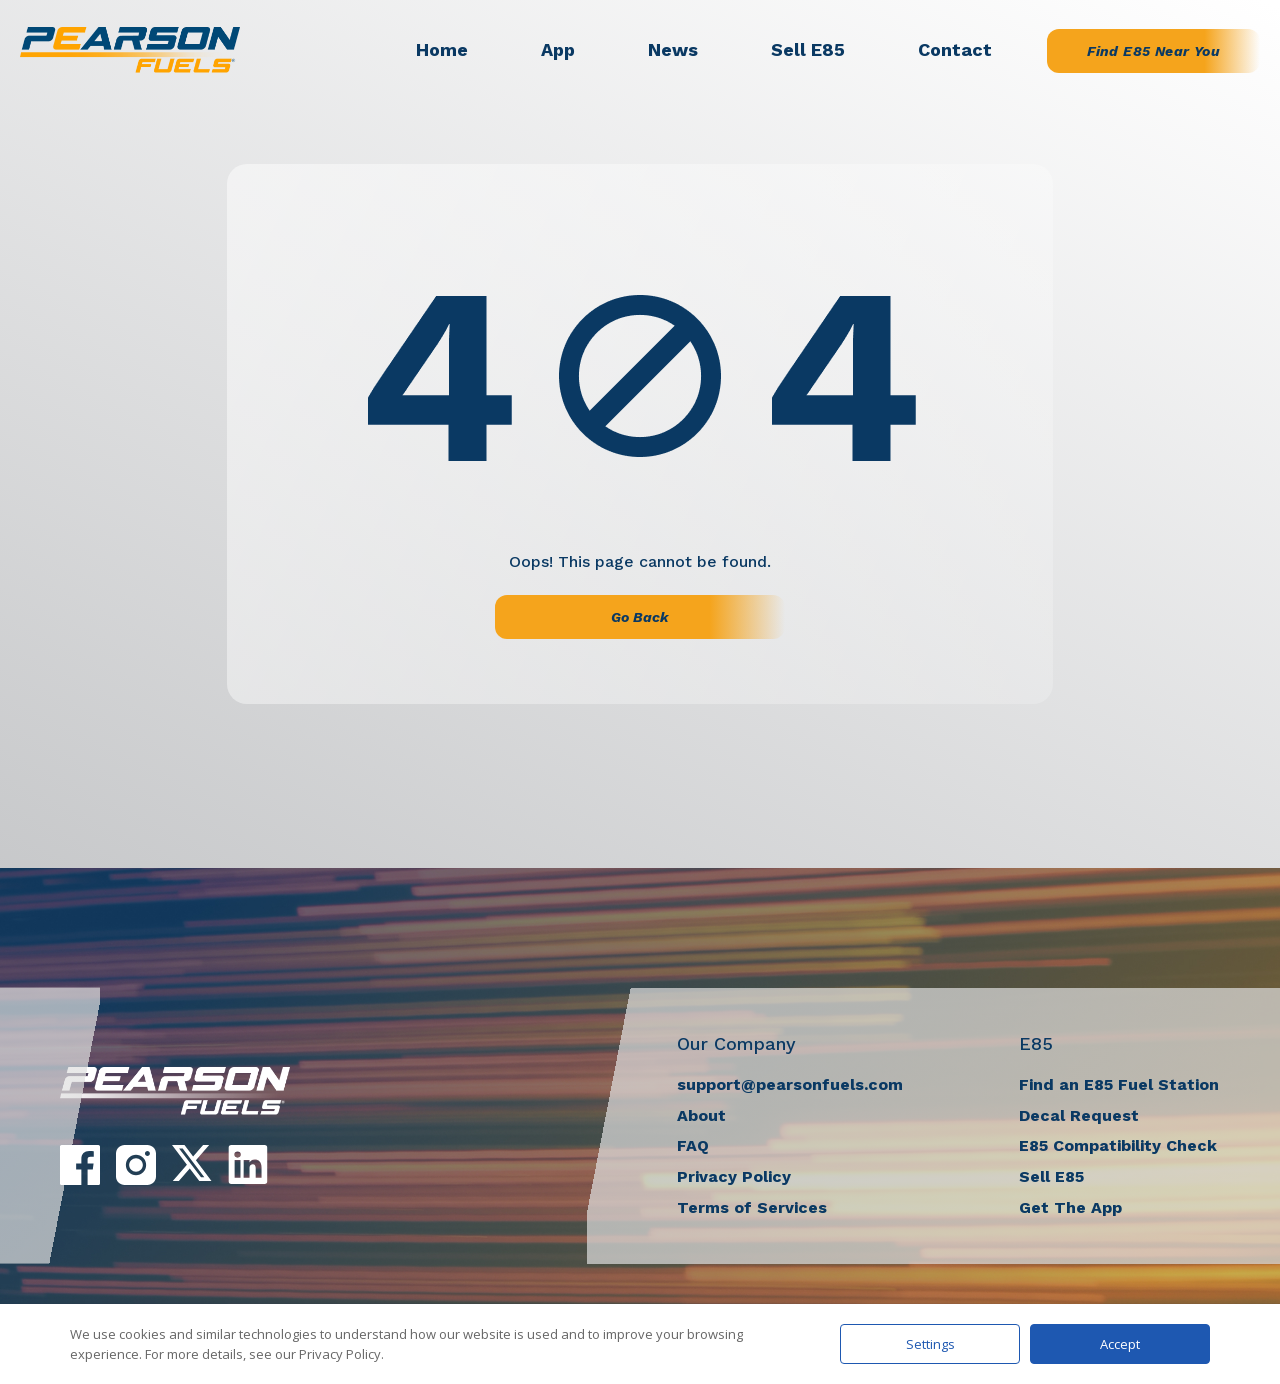 The width and height of the screenshot is (1280, 1384). Describe the element at coordinates (1119, 1084) in the screenshot. I see `Find an E85 Fuel Station` at that location.